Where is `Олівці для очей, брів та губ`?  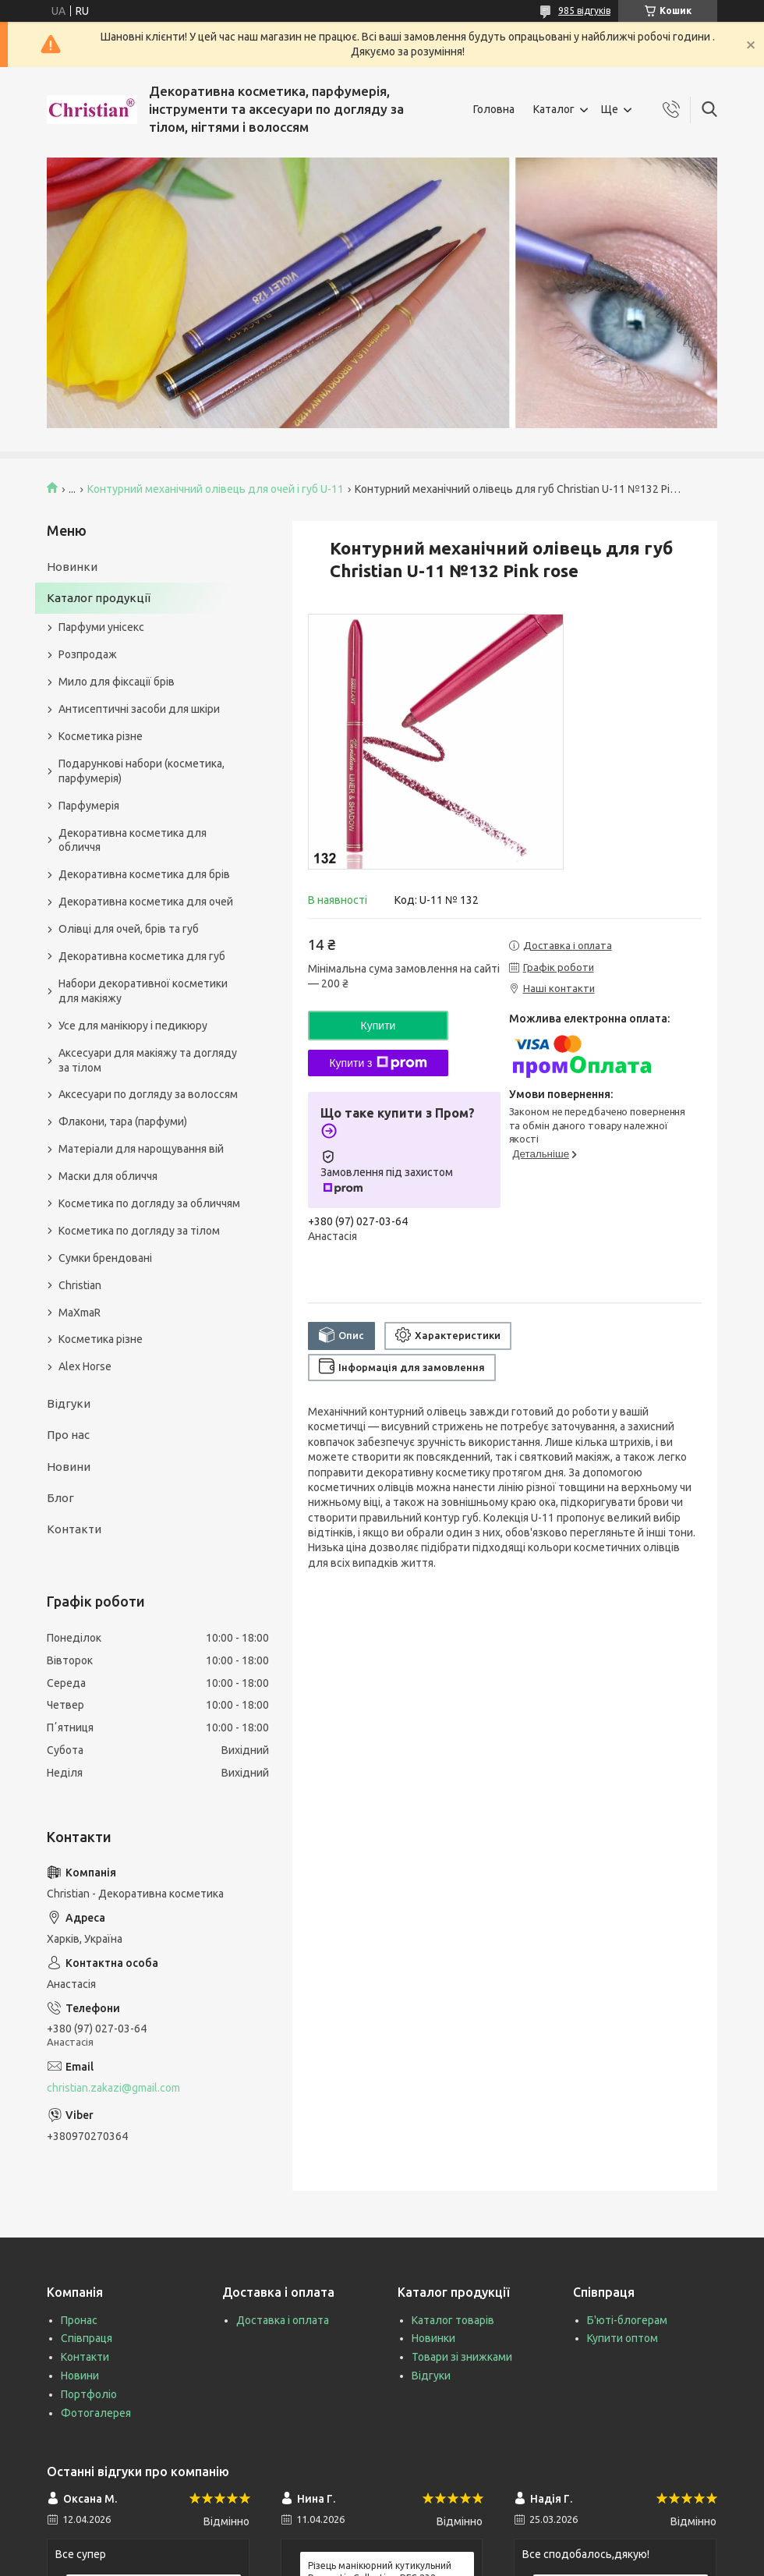
Олівці для очей, брів та губ is located at coordinates (128, 929).